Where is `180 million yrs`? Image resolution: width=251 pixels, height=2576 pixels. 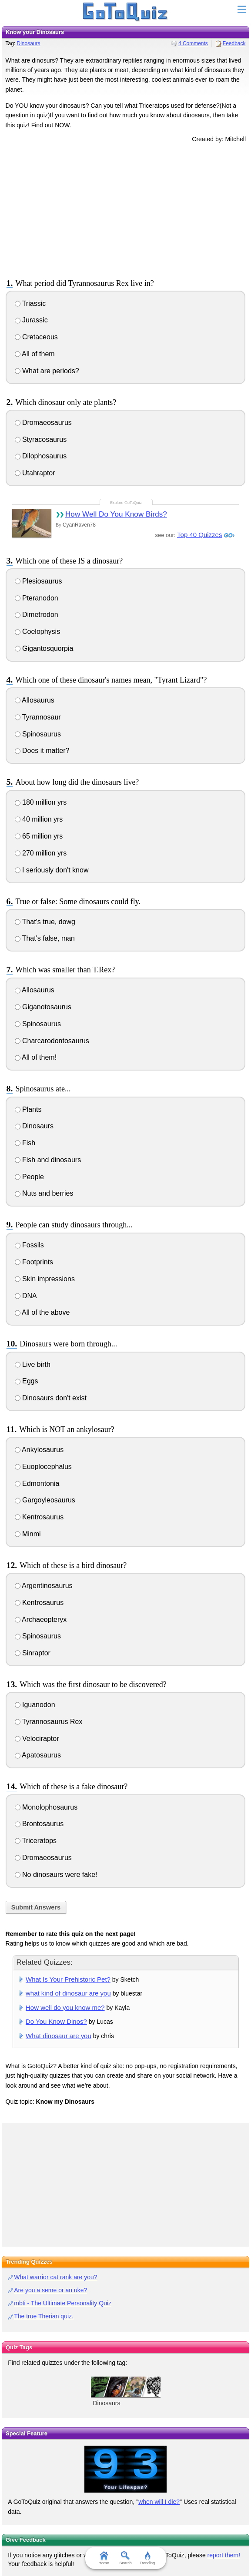
180 million yrs is located at coordinates (41, 802).